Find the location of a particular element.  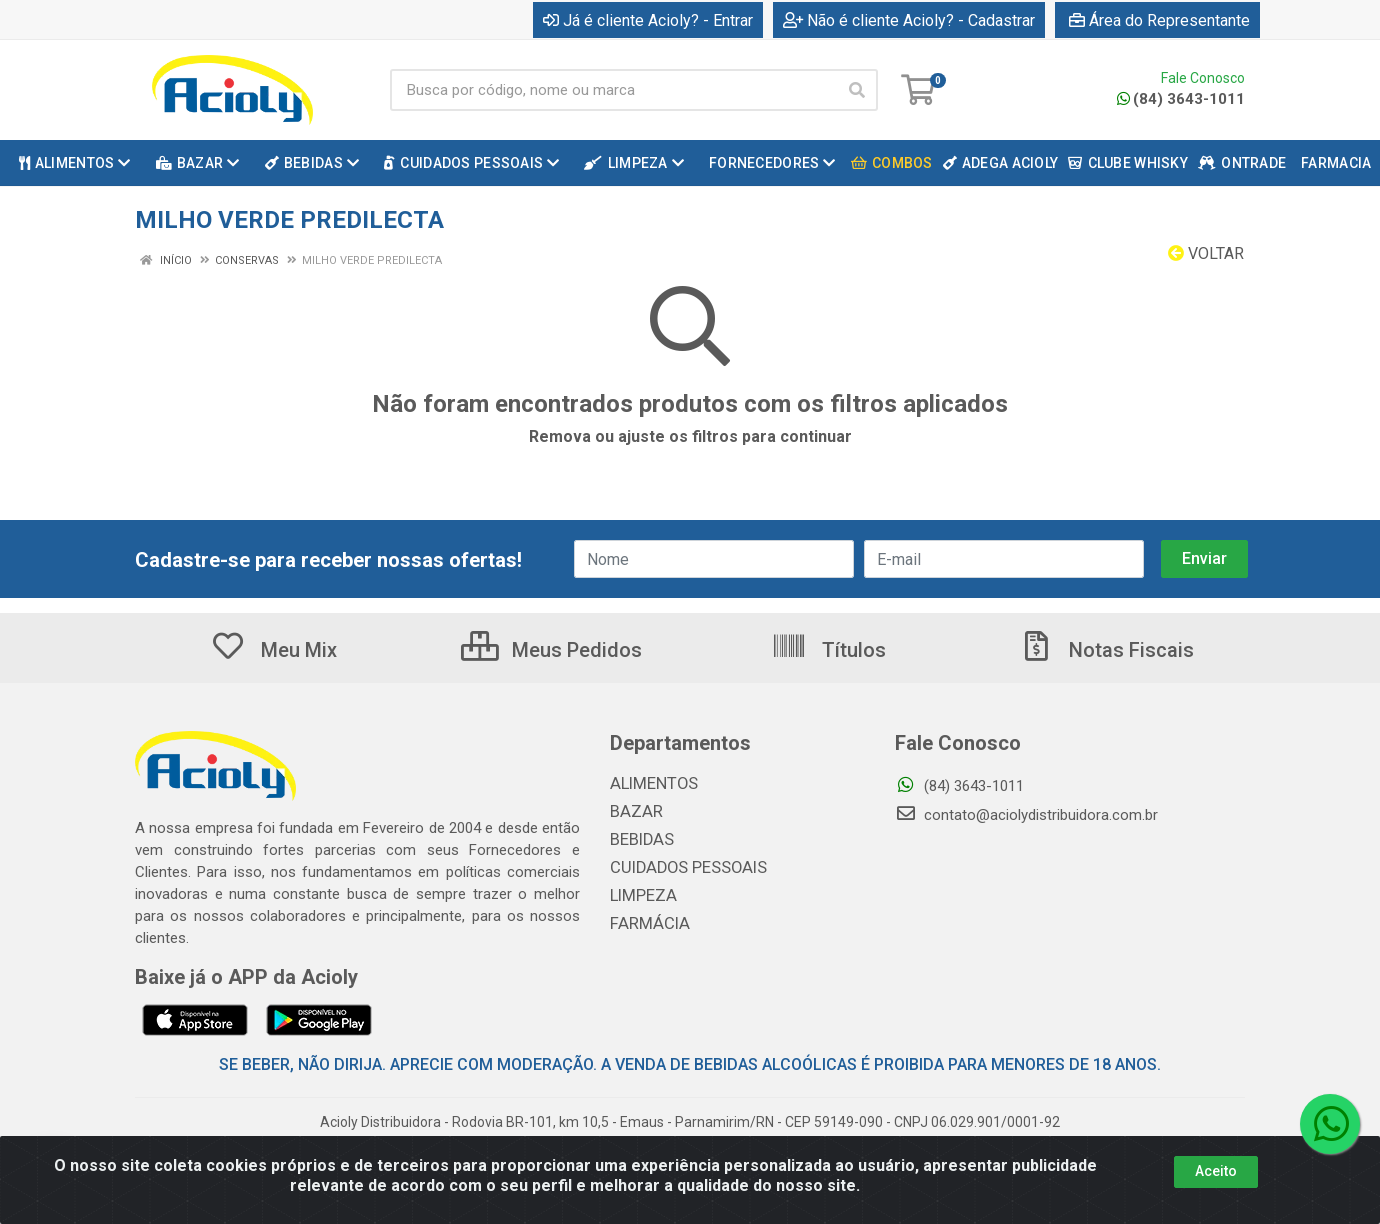

Títulos is located at coordinates (828, 650).